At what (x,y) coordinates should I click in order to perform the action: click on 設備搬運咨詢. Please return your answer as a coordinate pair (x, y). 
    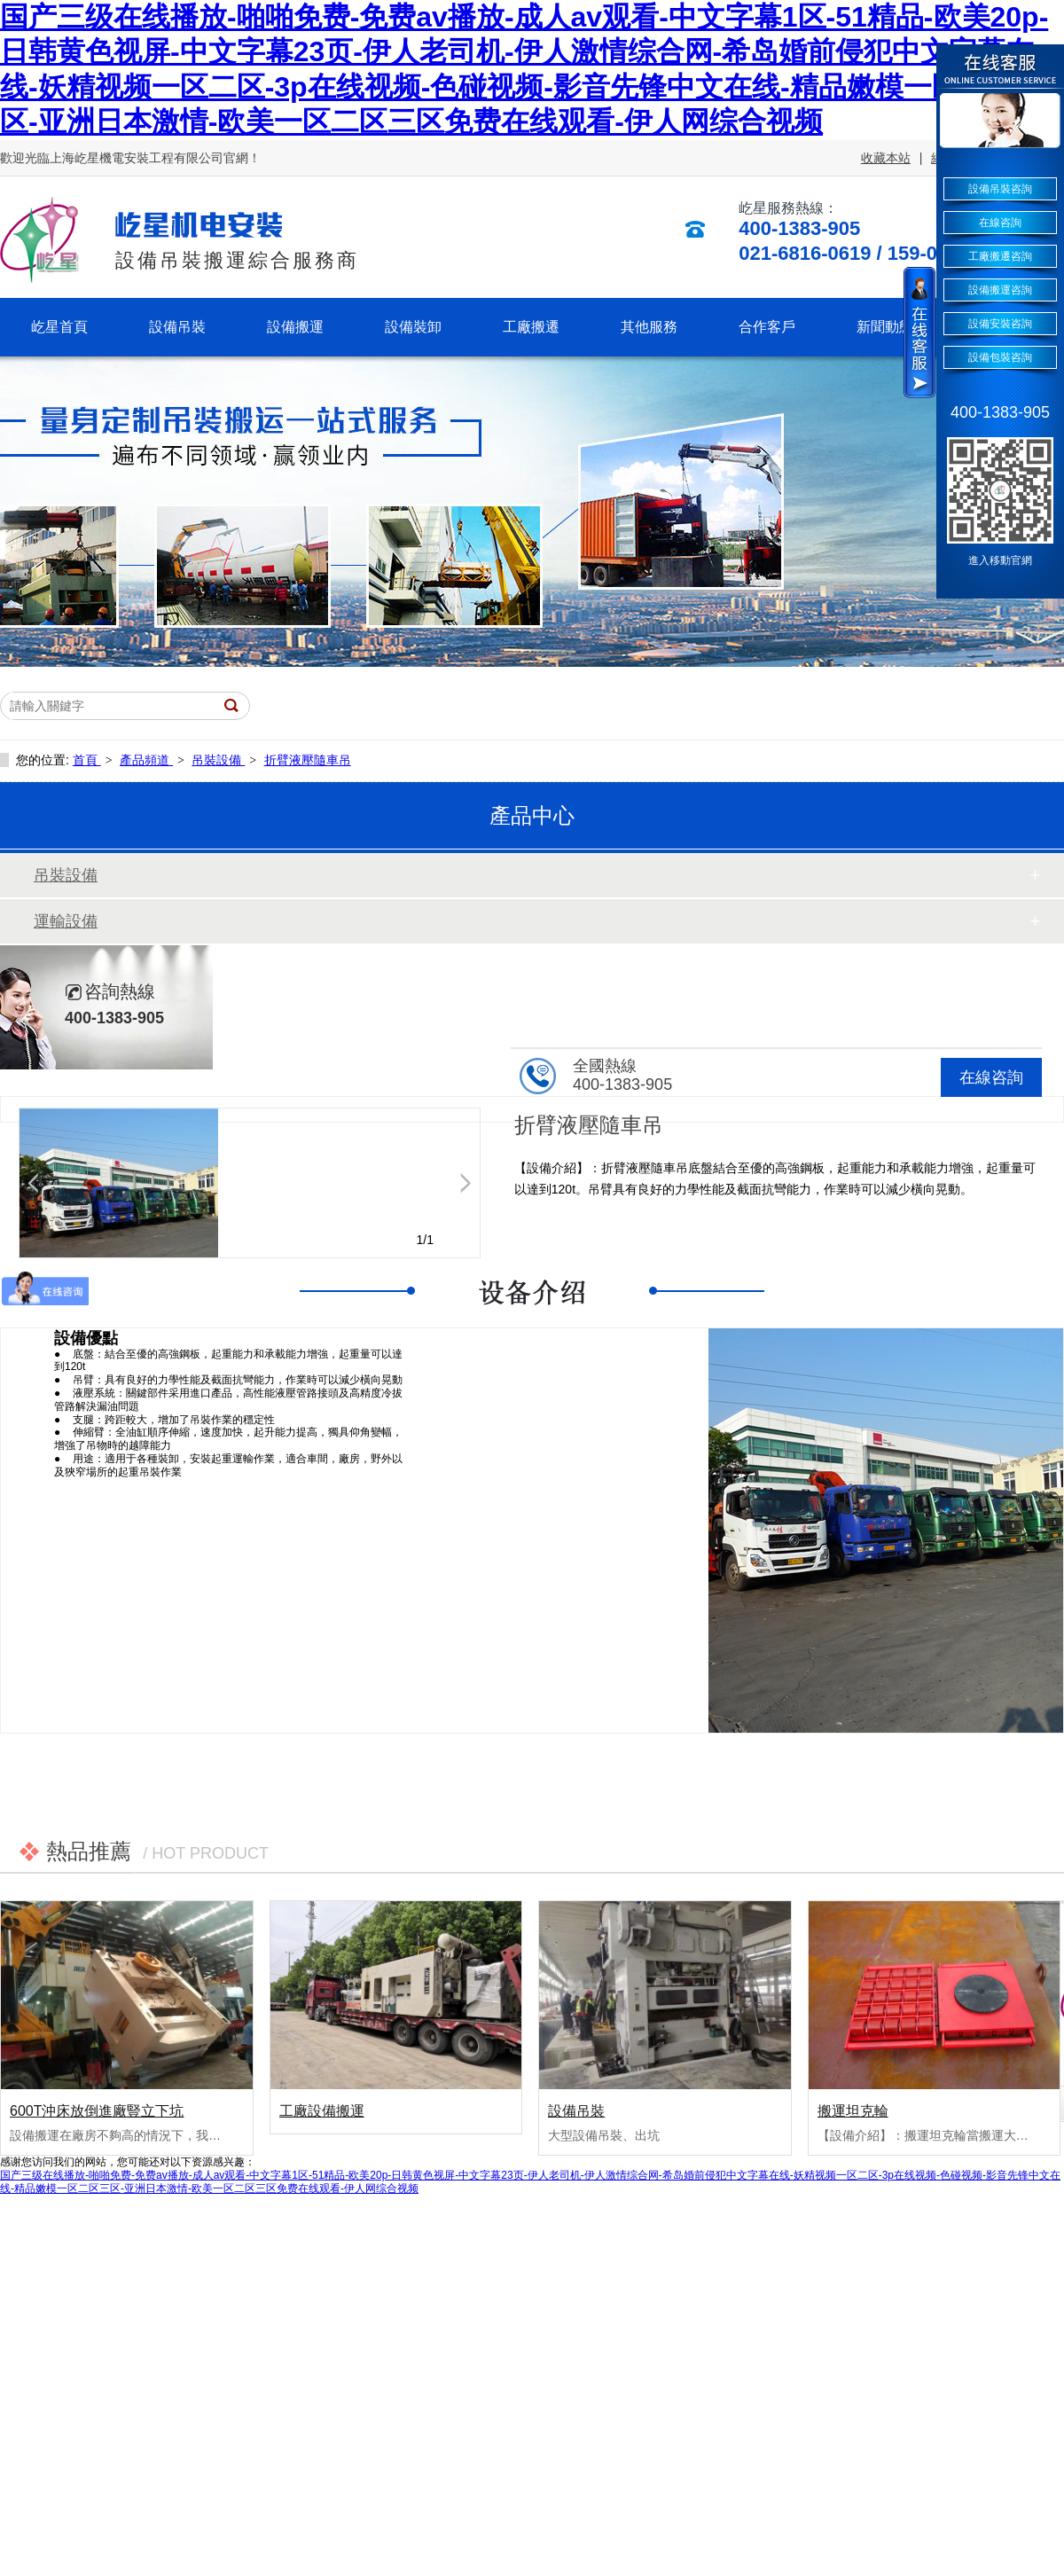
    Looking at the image, I should click on (1000, 290).